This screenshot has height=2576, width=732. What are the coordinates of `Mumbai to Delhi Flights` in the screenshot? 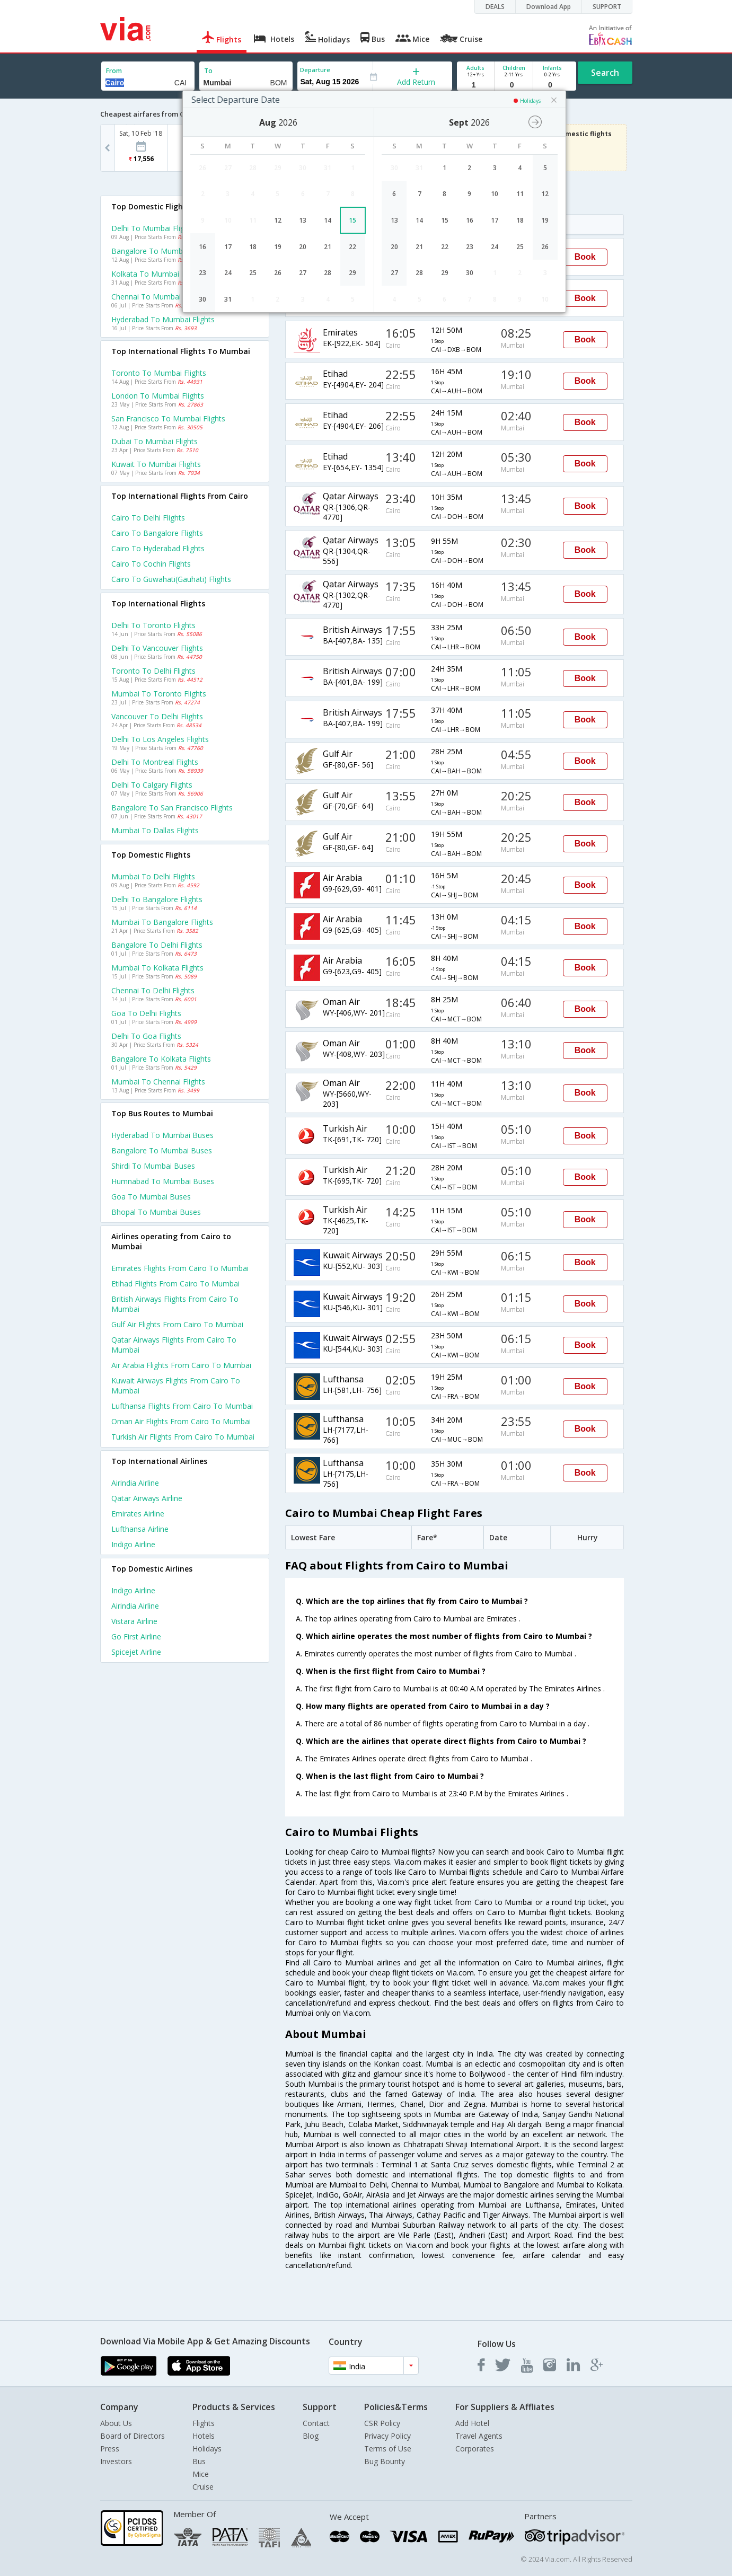 It's located at (153, 876).